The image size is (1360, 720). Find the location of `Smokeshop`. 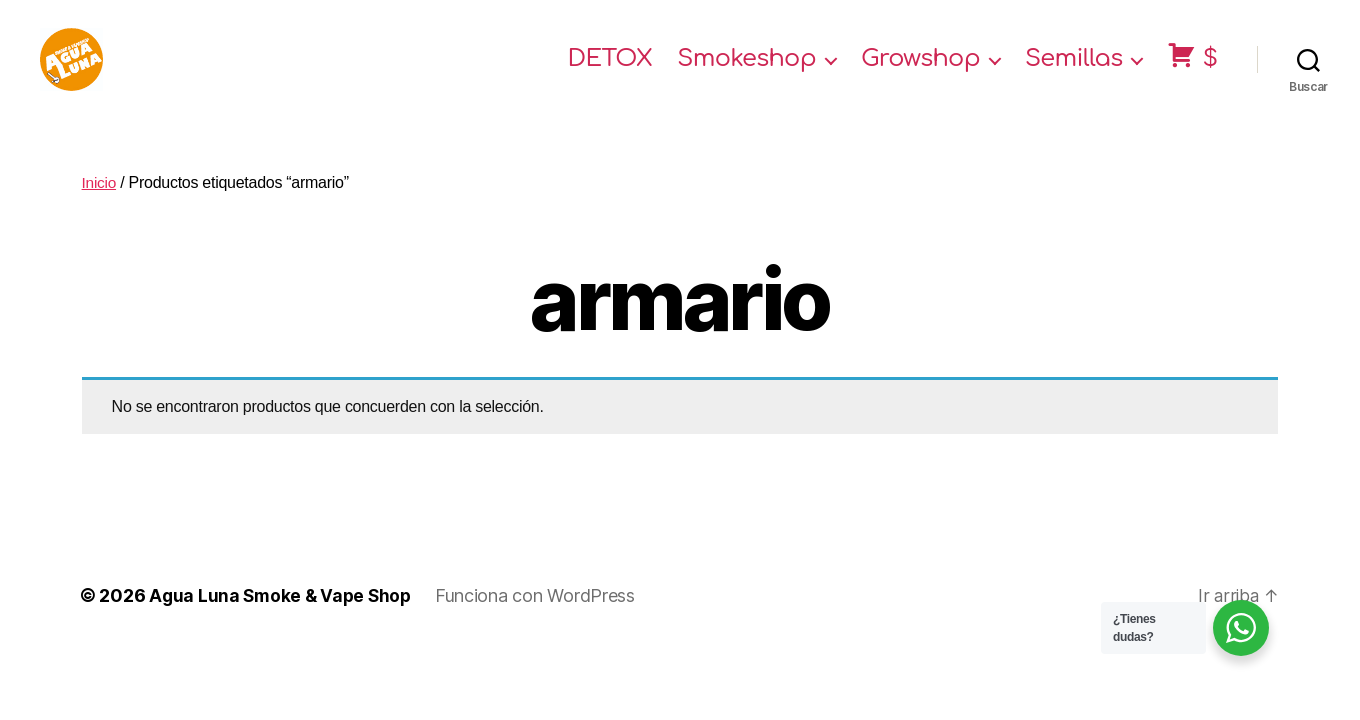

Smokeshop is located at coordinates (746, 72).